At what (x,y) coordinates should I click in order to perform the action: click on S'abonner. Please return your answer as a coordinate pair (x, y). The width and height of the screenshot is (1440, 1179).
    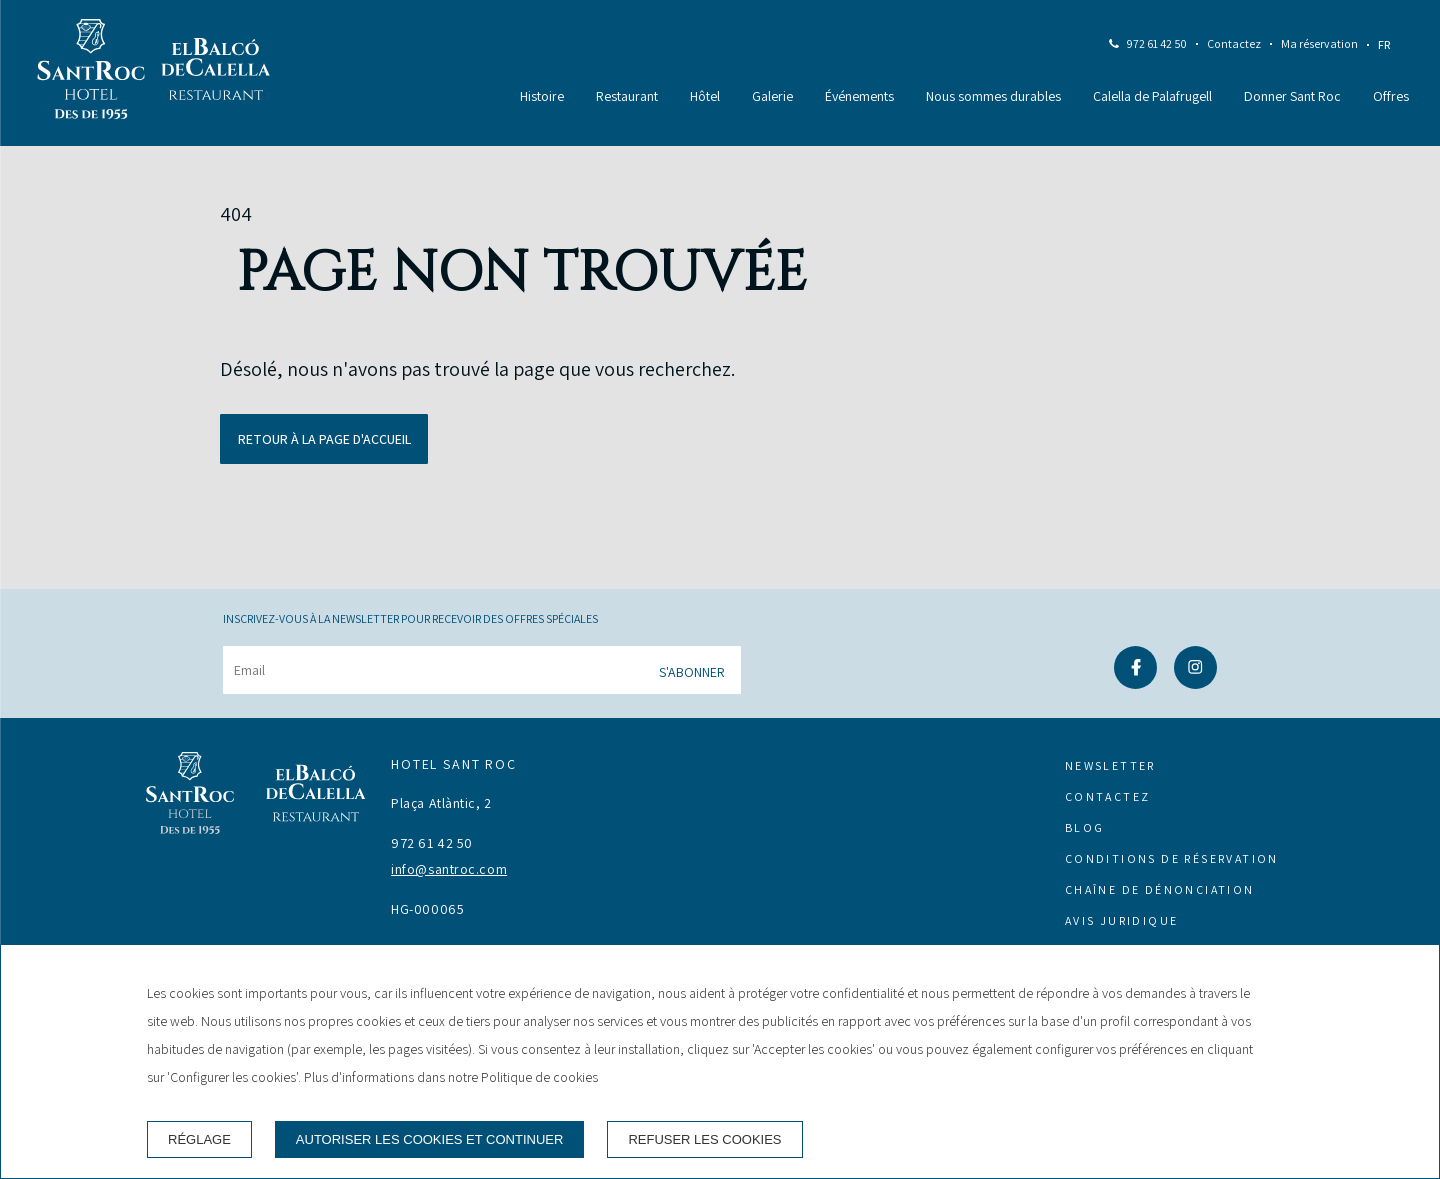
    Looking at the image, I should click on (692, 672).